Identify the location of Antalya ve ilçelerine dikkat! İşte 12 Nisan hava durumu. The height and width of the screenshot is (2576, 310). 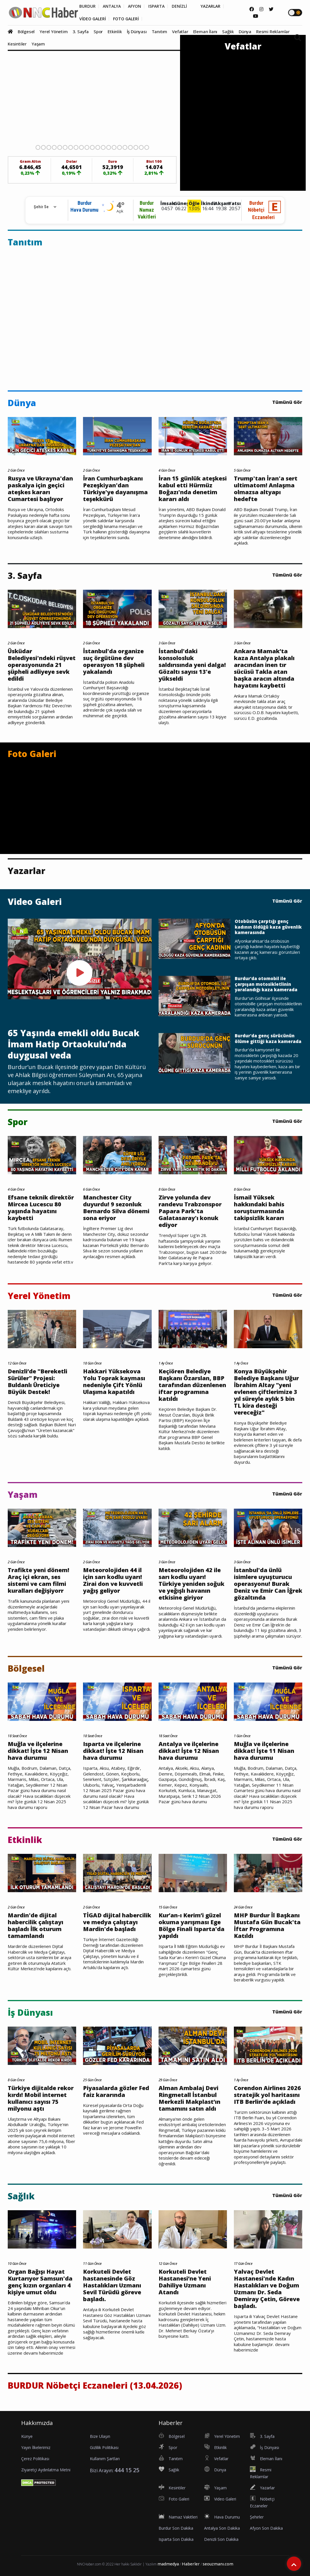
(189, 1751).